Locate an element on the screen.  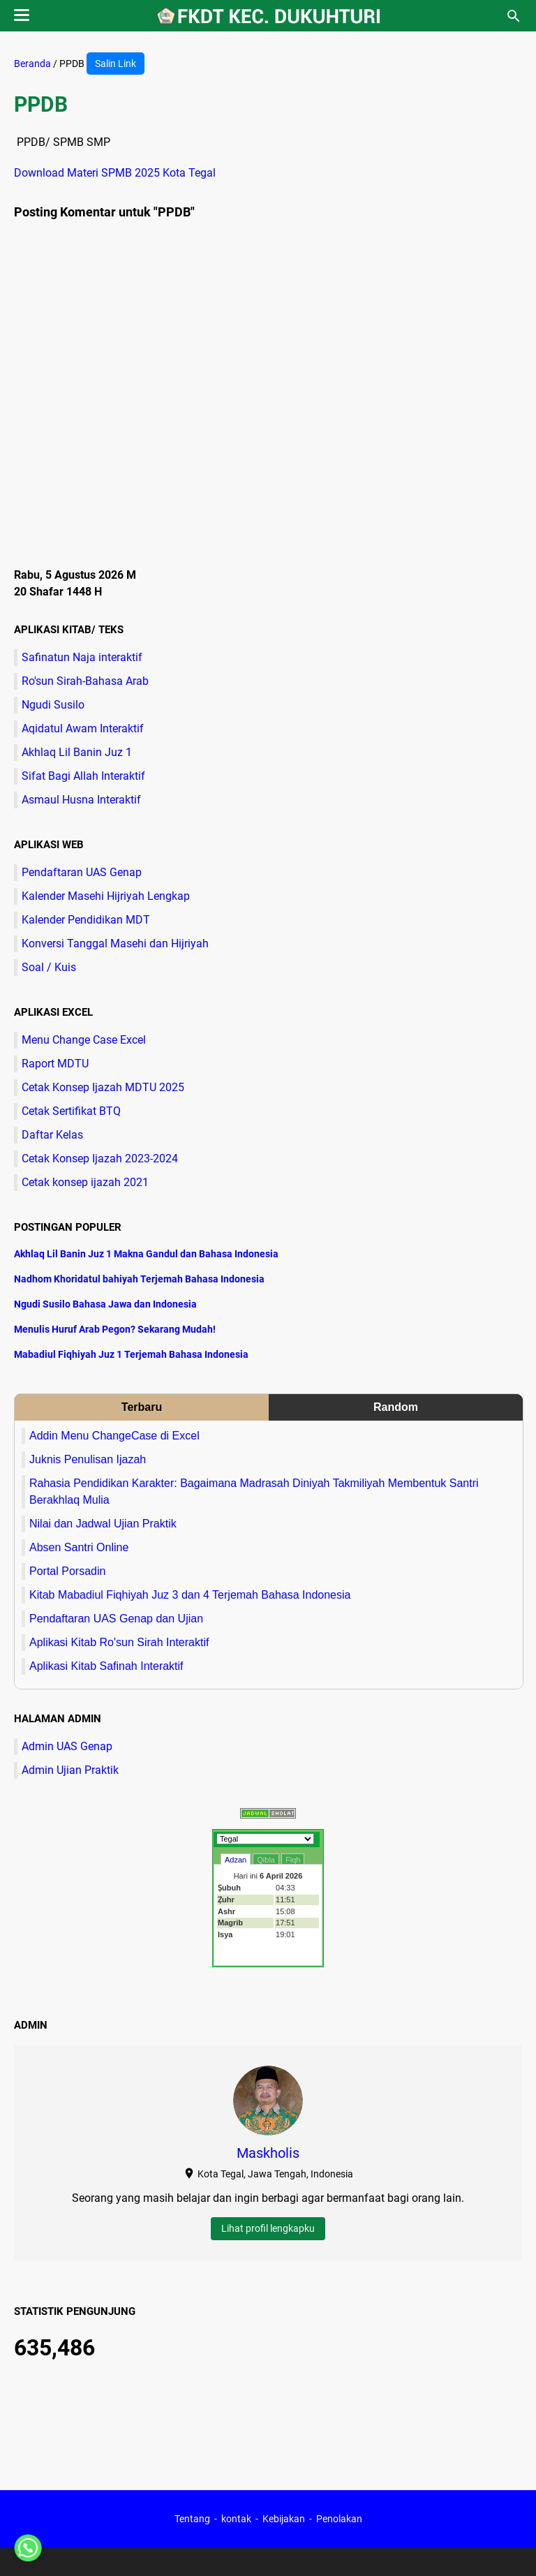
Cetak Sertifikat BTQ is located at coordinates (71, 1111).